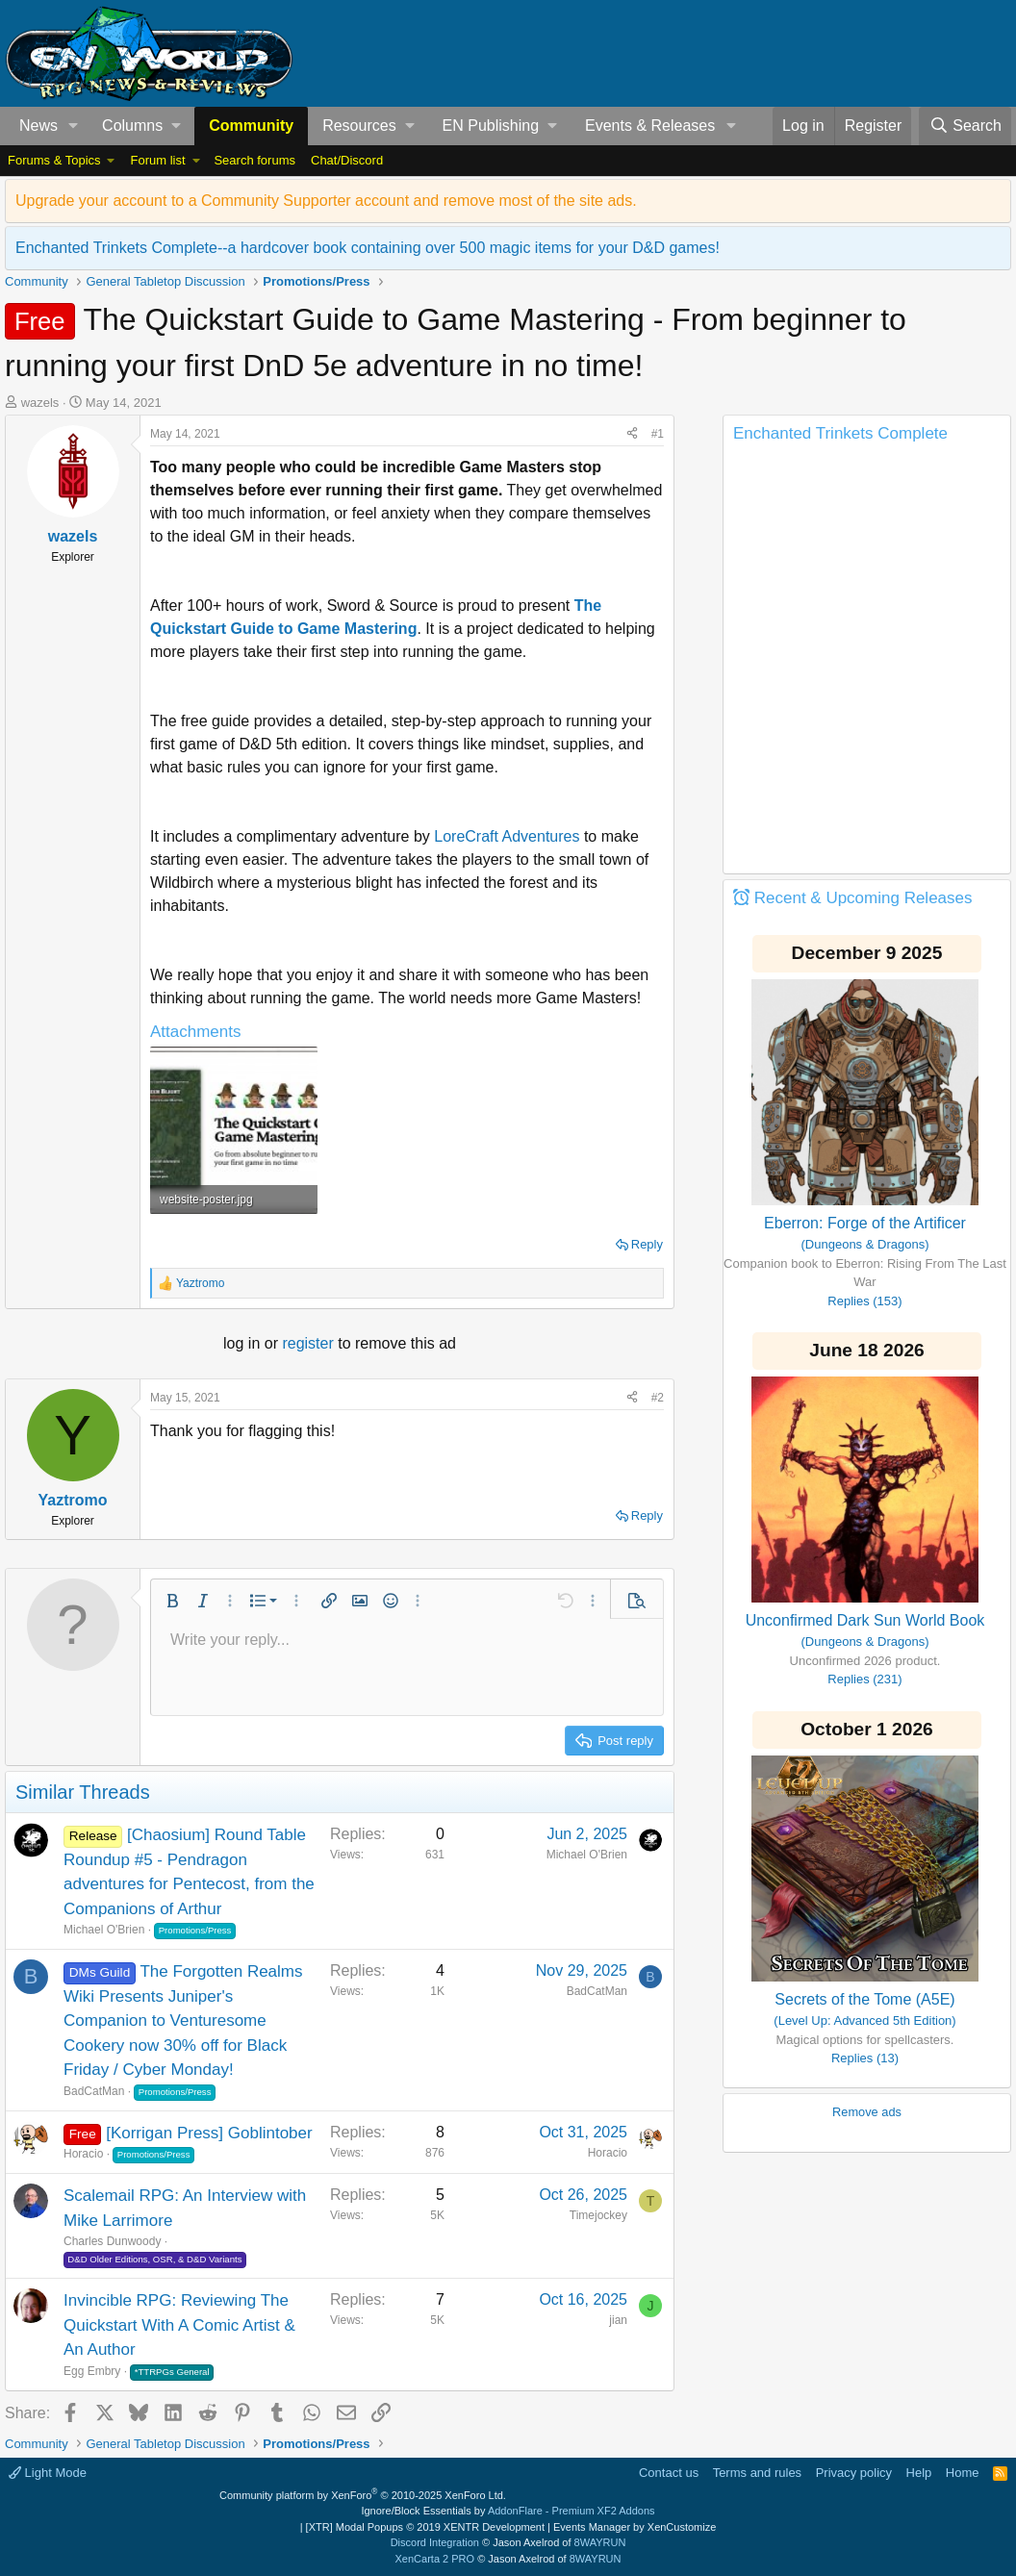  Describe the element at coordinates (618, 2320) in the screenshot. I see `jian` at that location.